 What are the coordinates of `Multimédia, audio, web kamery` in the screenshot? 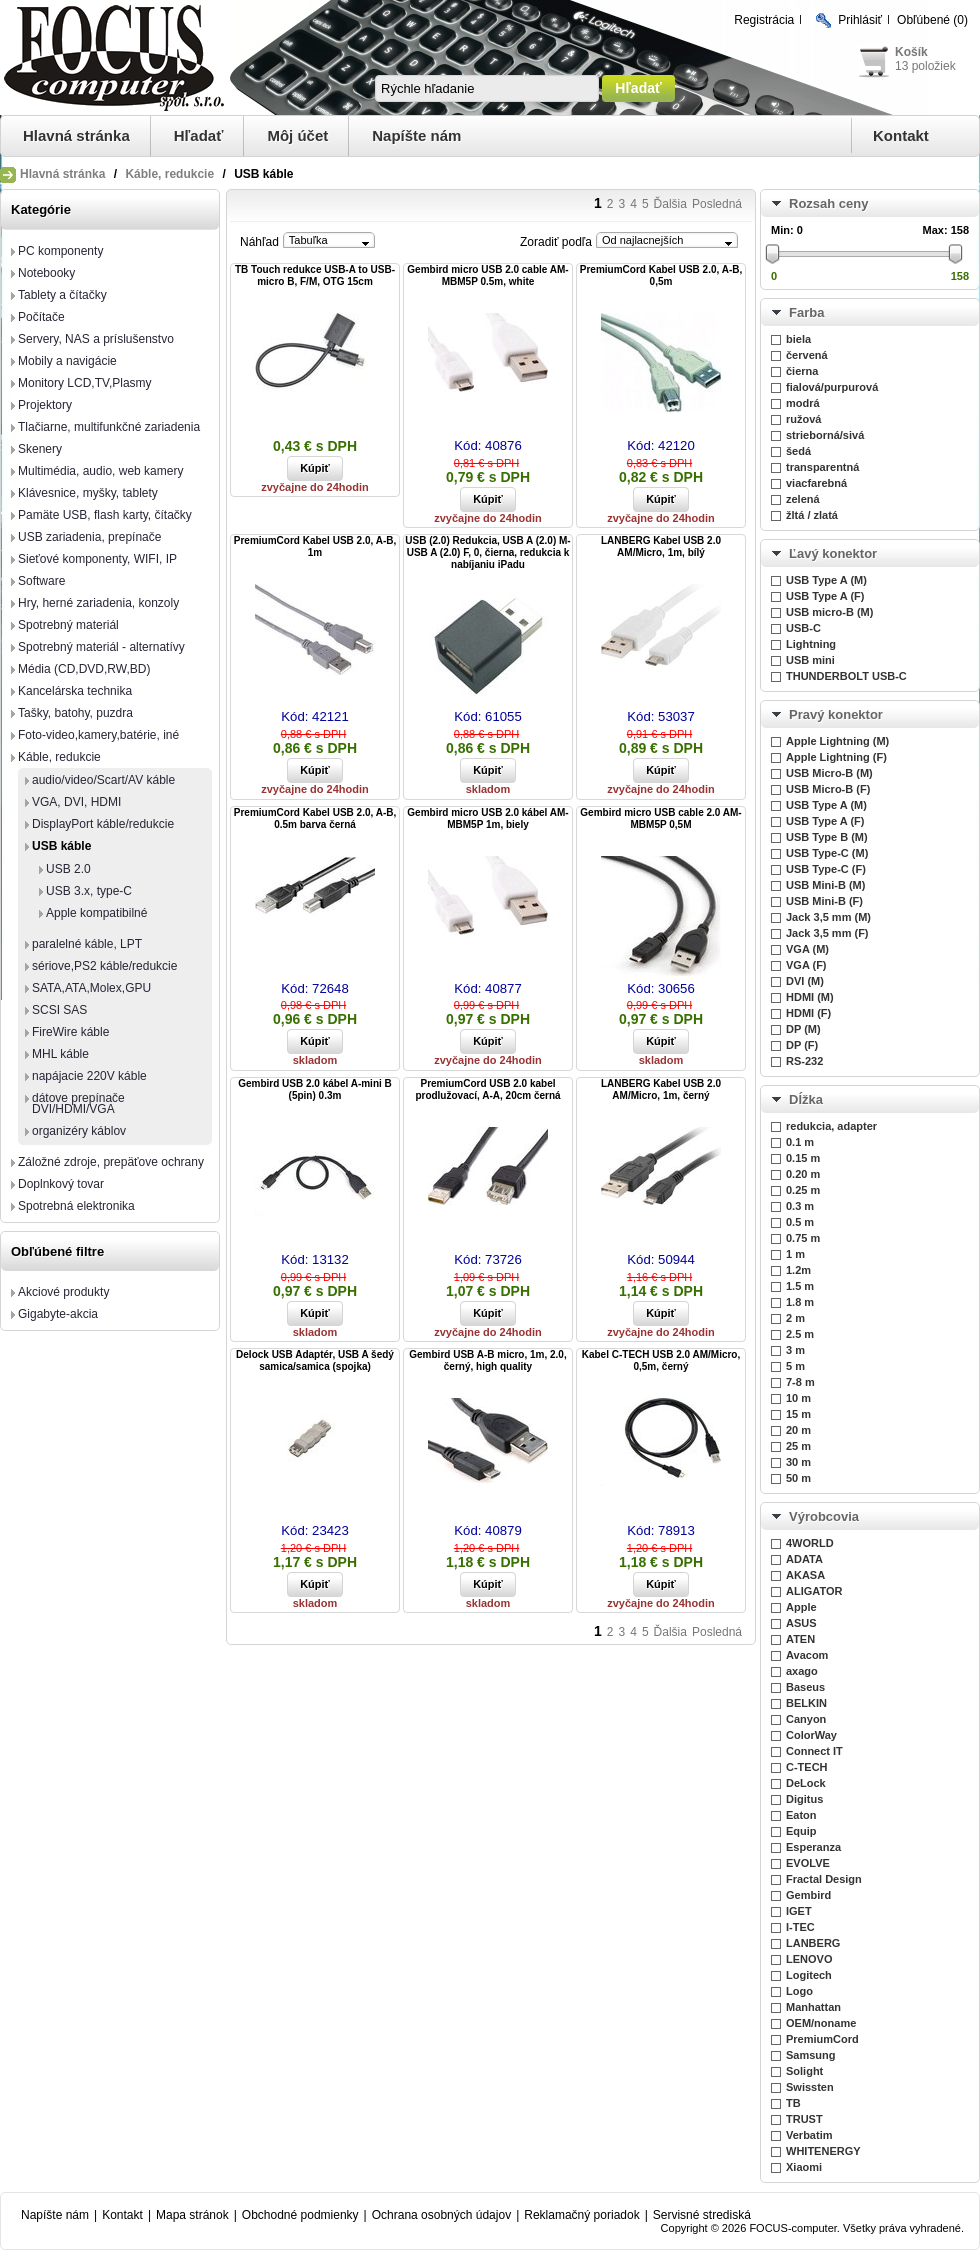 It's located at (100, 471).